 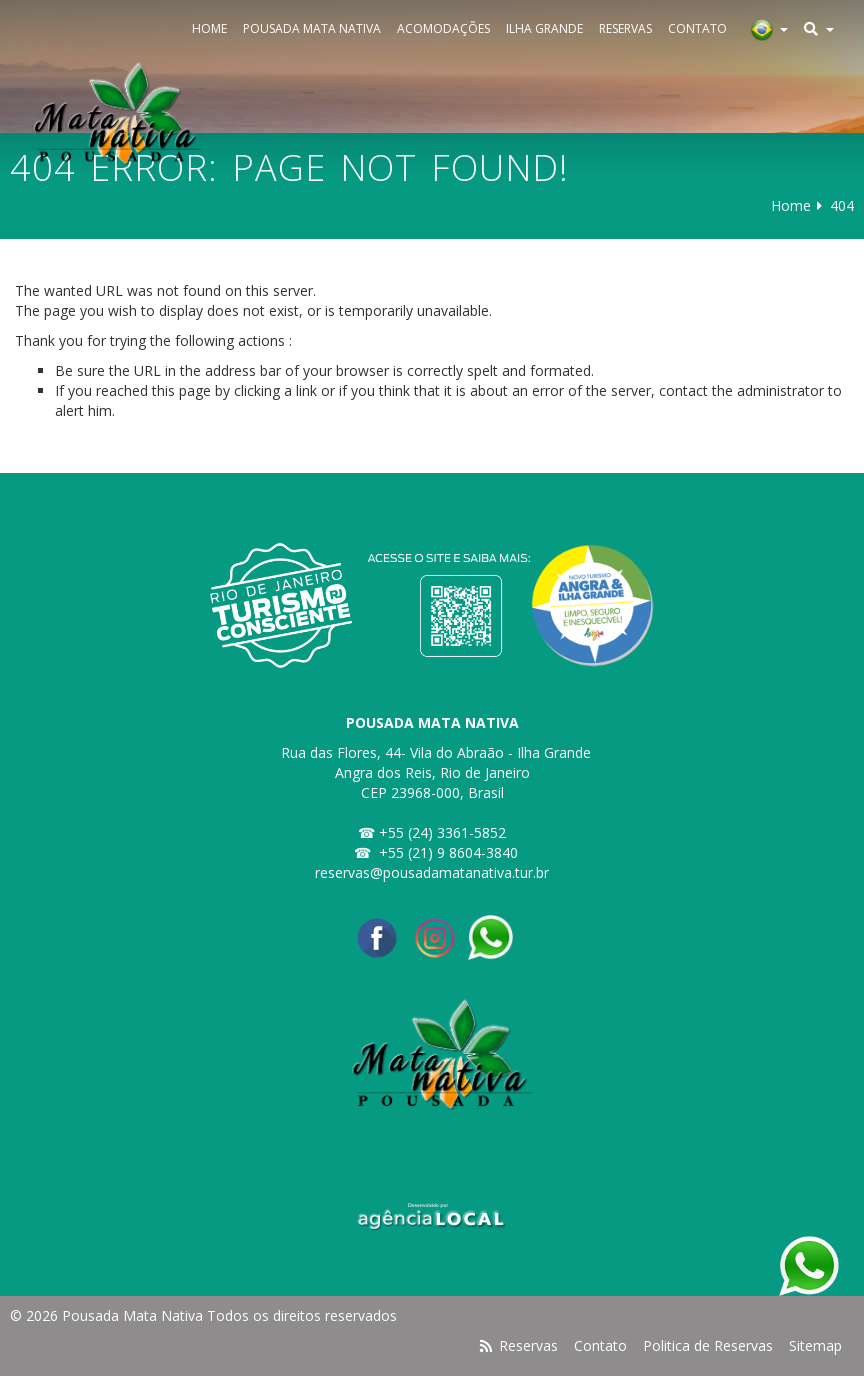 What do you see at coordinates (432, 872) in the screenshot?
I see `reservas@pousadamatanativa.tur.br` at bounding box center [432, 872].